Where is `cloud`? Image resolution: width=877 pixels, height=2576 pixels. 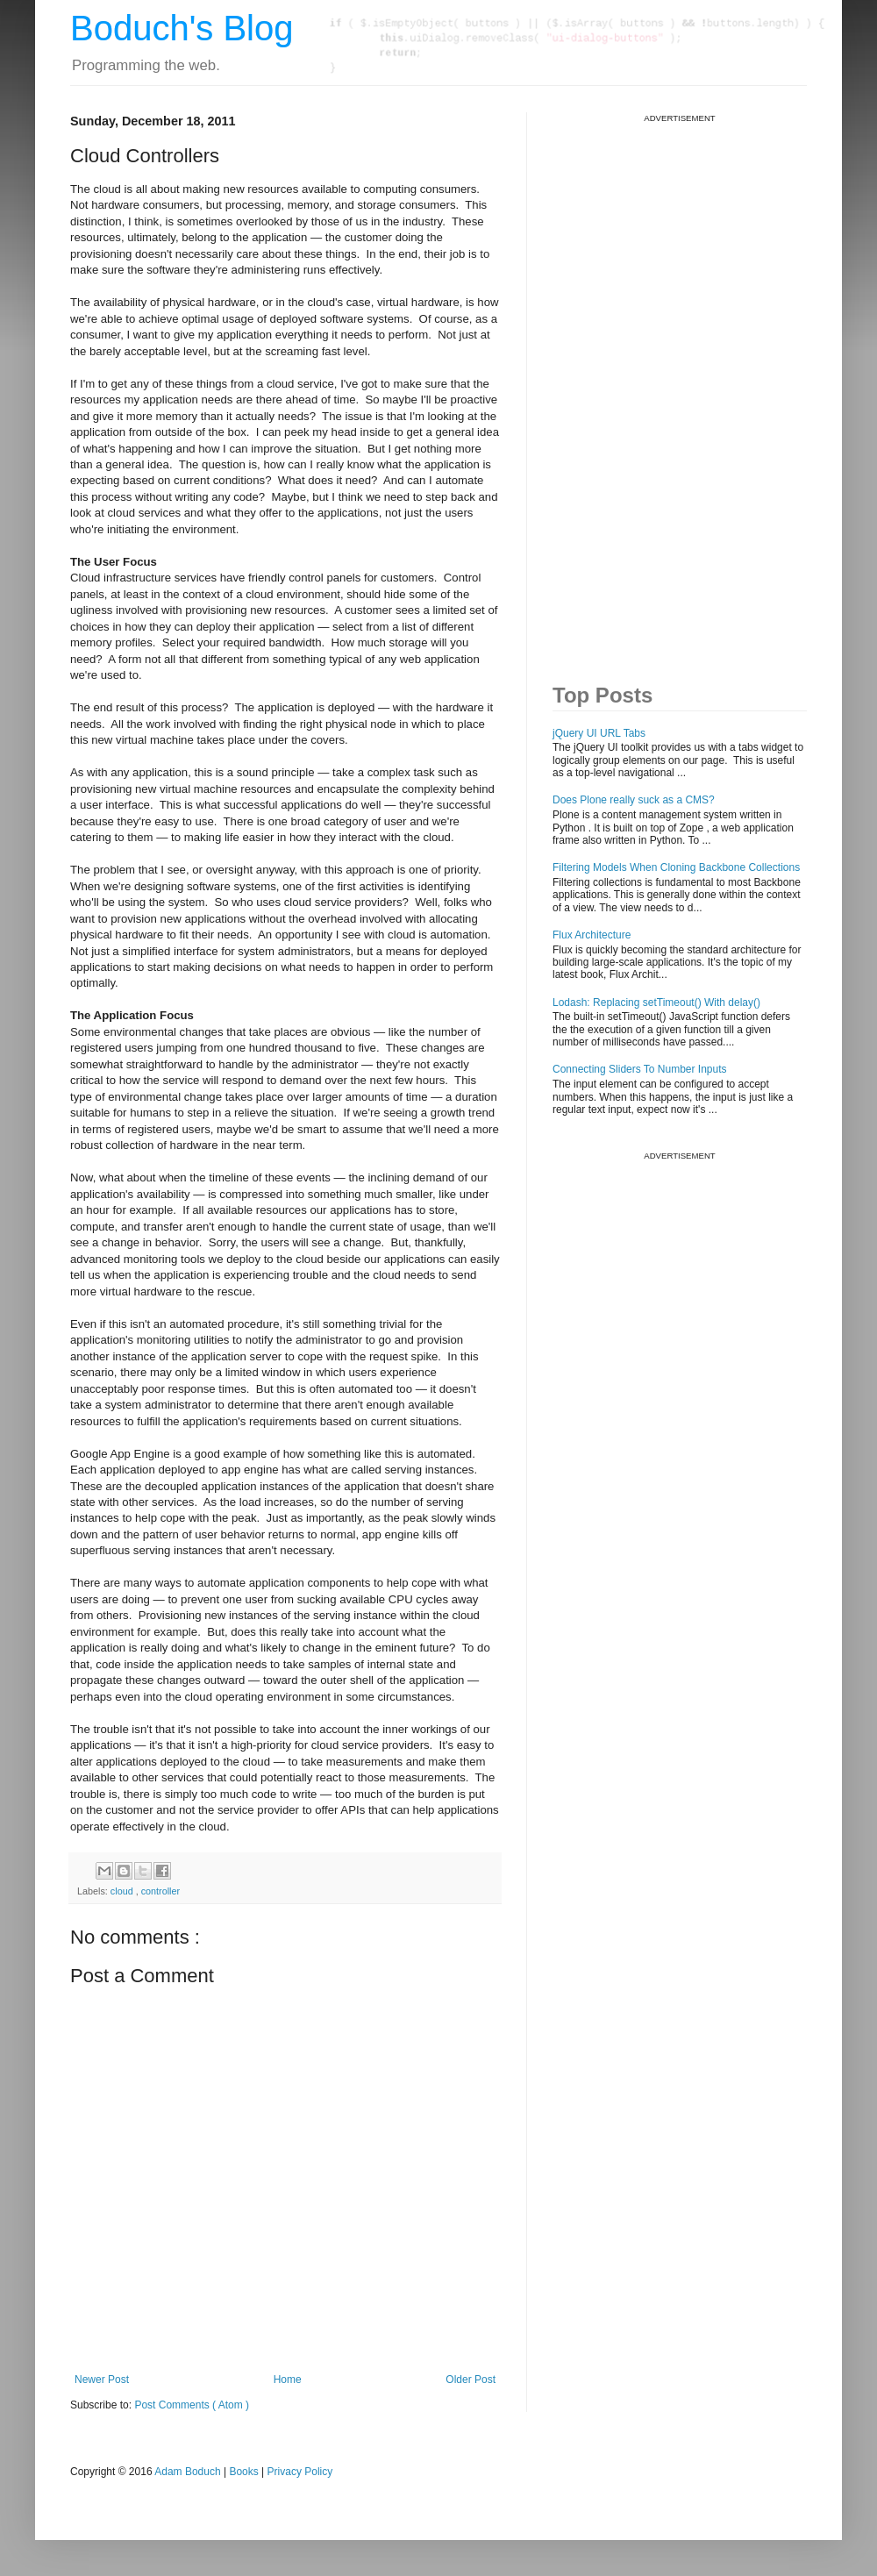
cloud is located at coordinates (123, 1891).